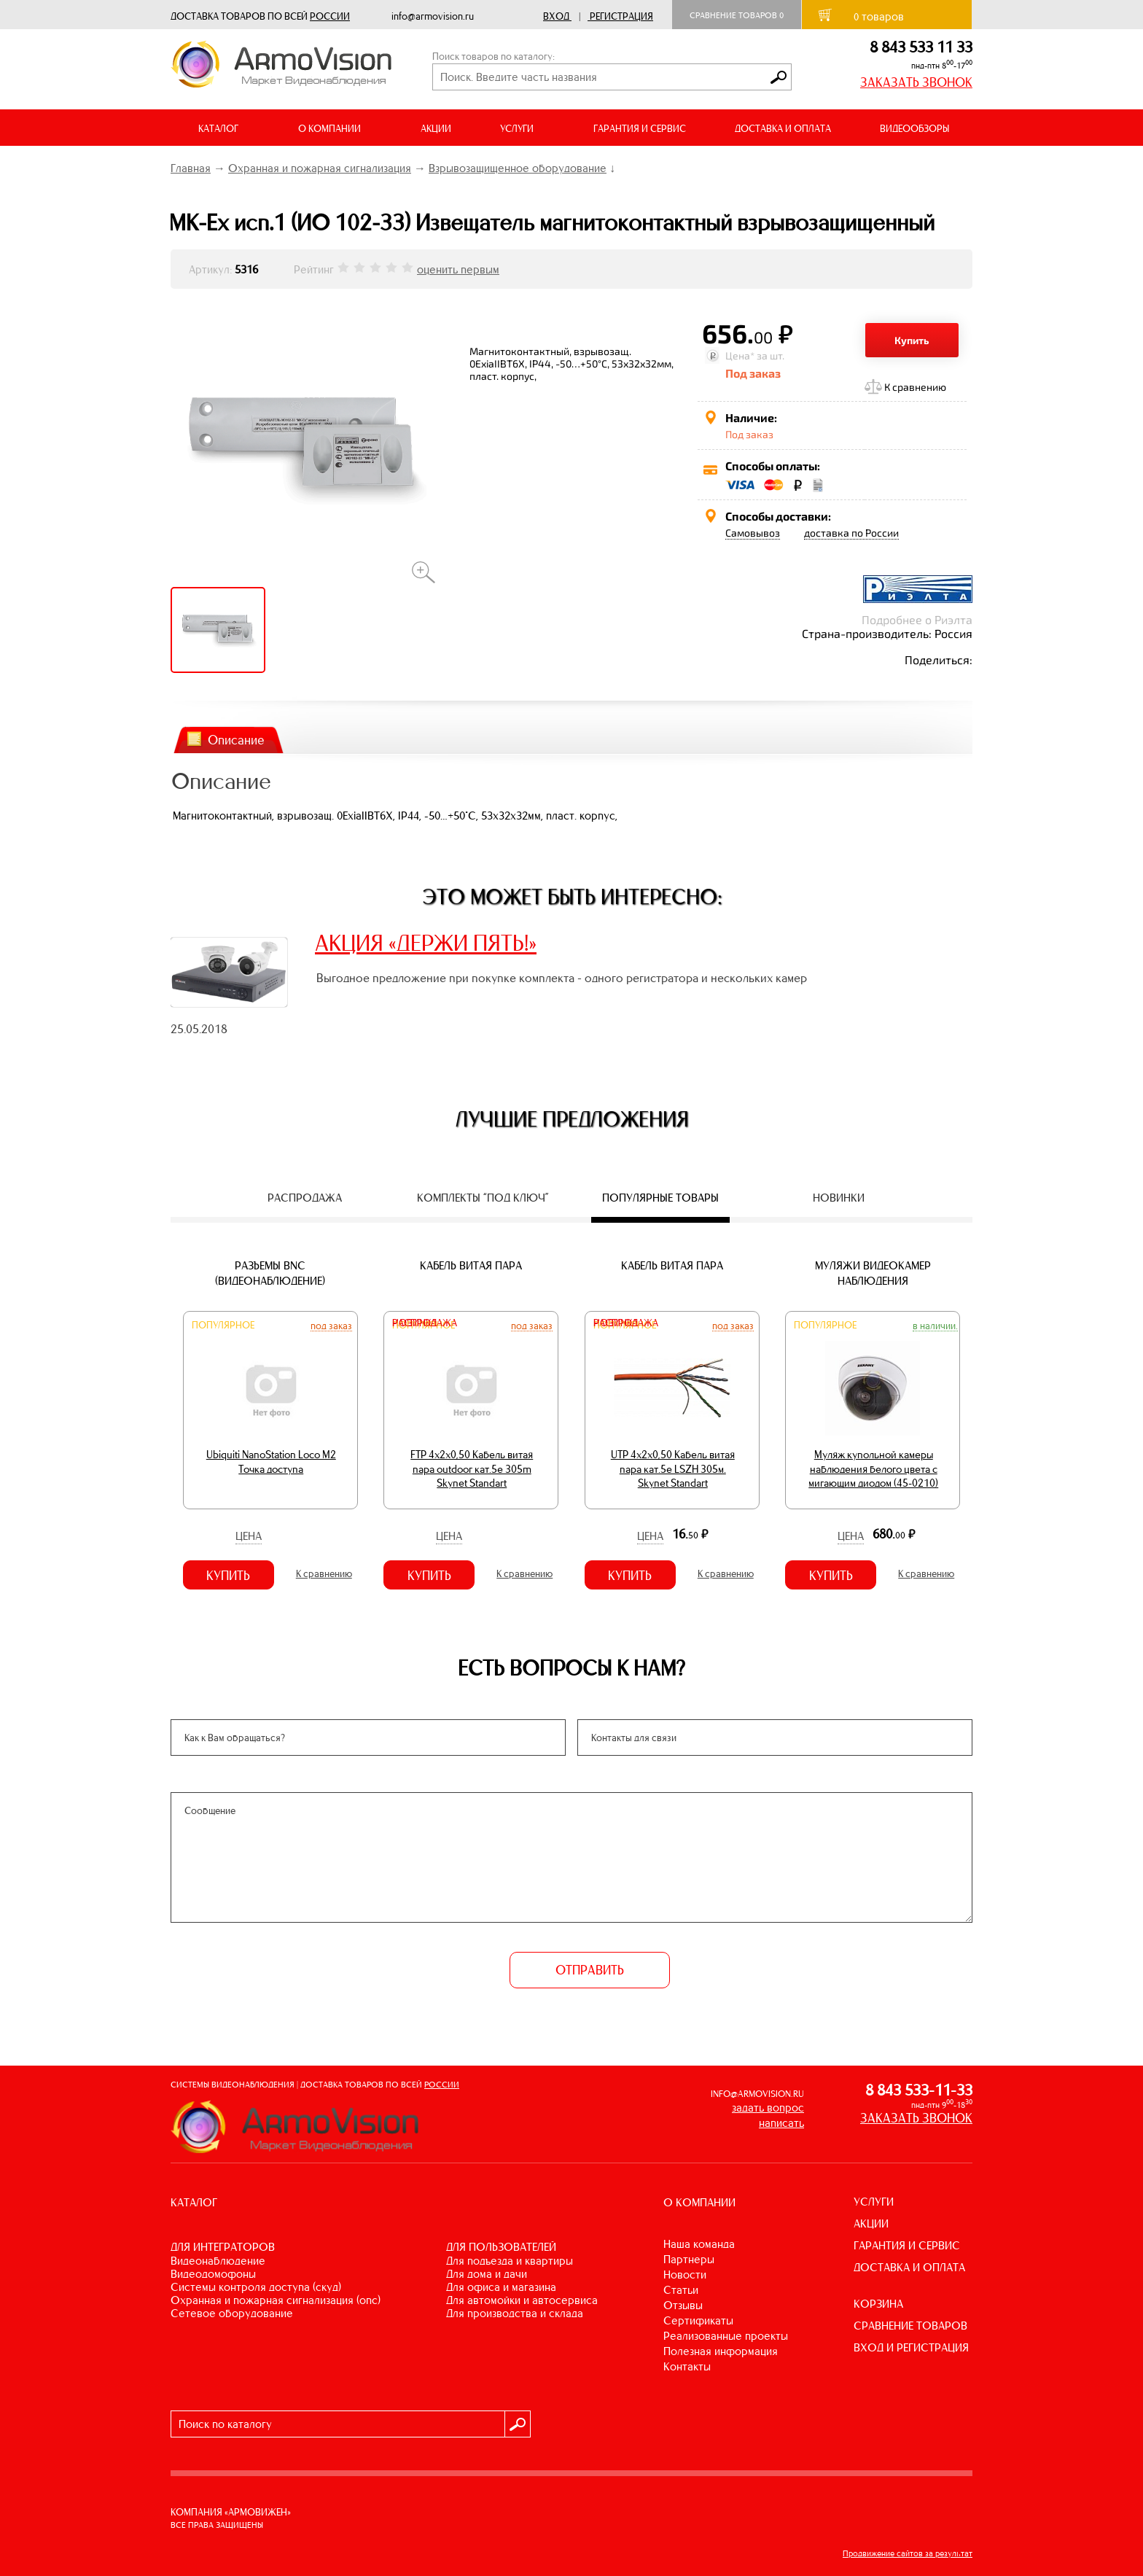  Describe the element at coordinates (914, 128) in the screenshot. I see `ВИДЕООБЗОРЫ` at that location.